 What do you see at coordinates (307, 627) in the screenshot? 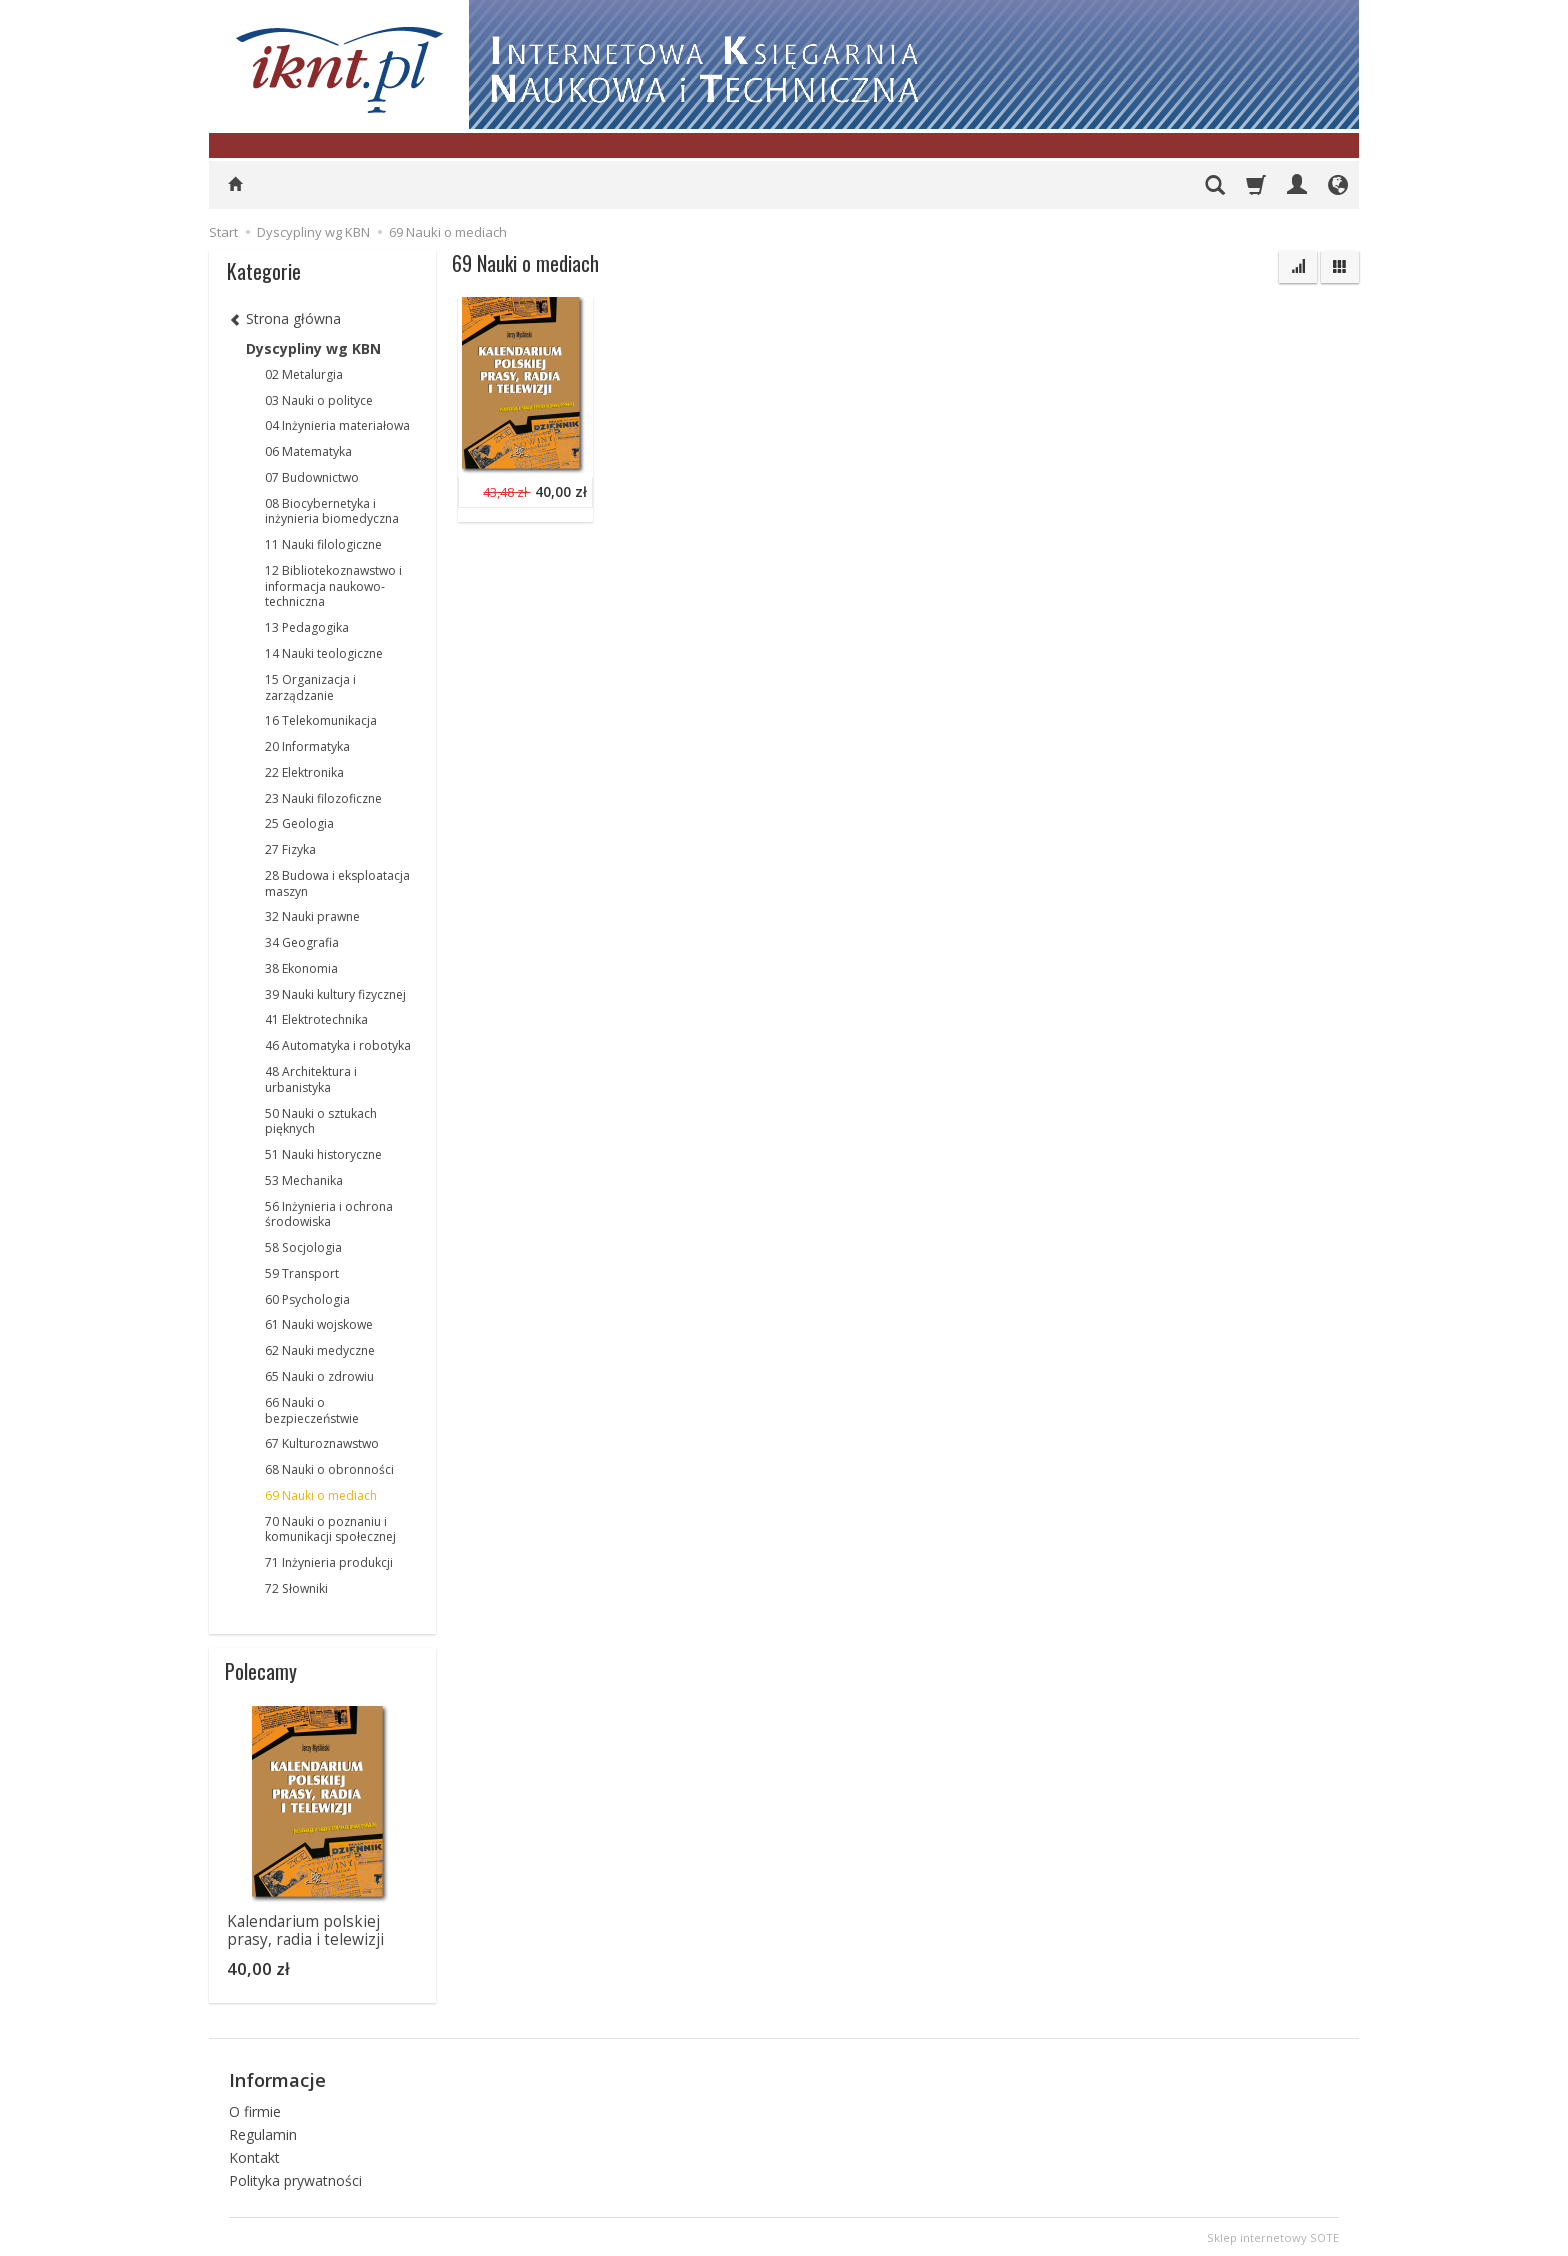
I see `13 Pedagogika` at bounding box center [307, 627].